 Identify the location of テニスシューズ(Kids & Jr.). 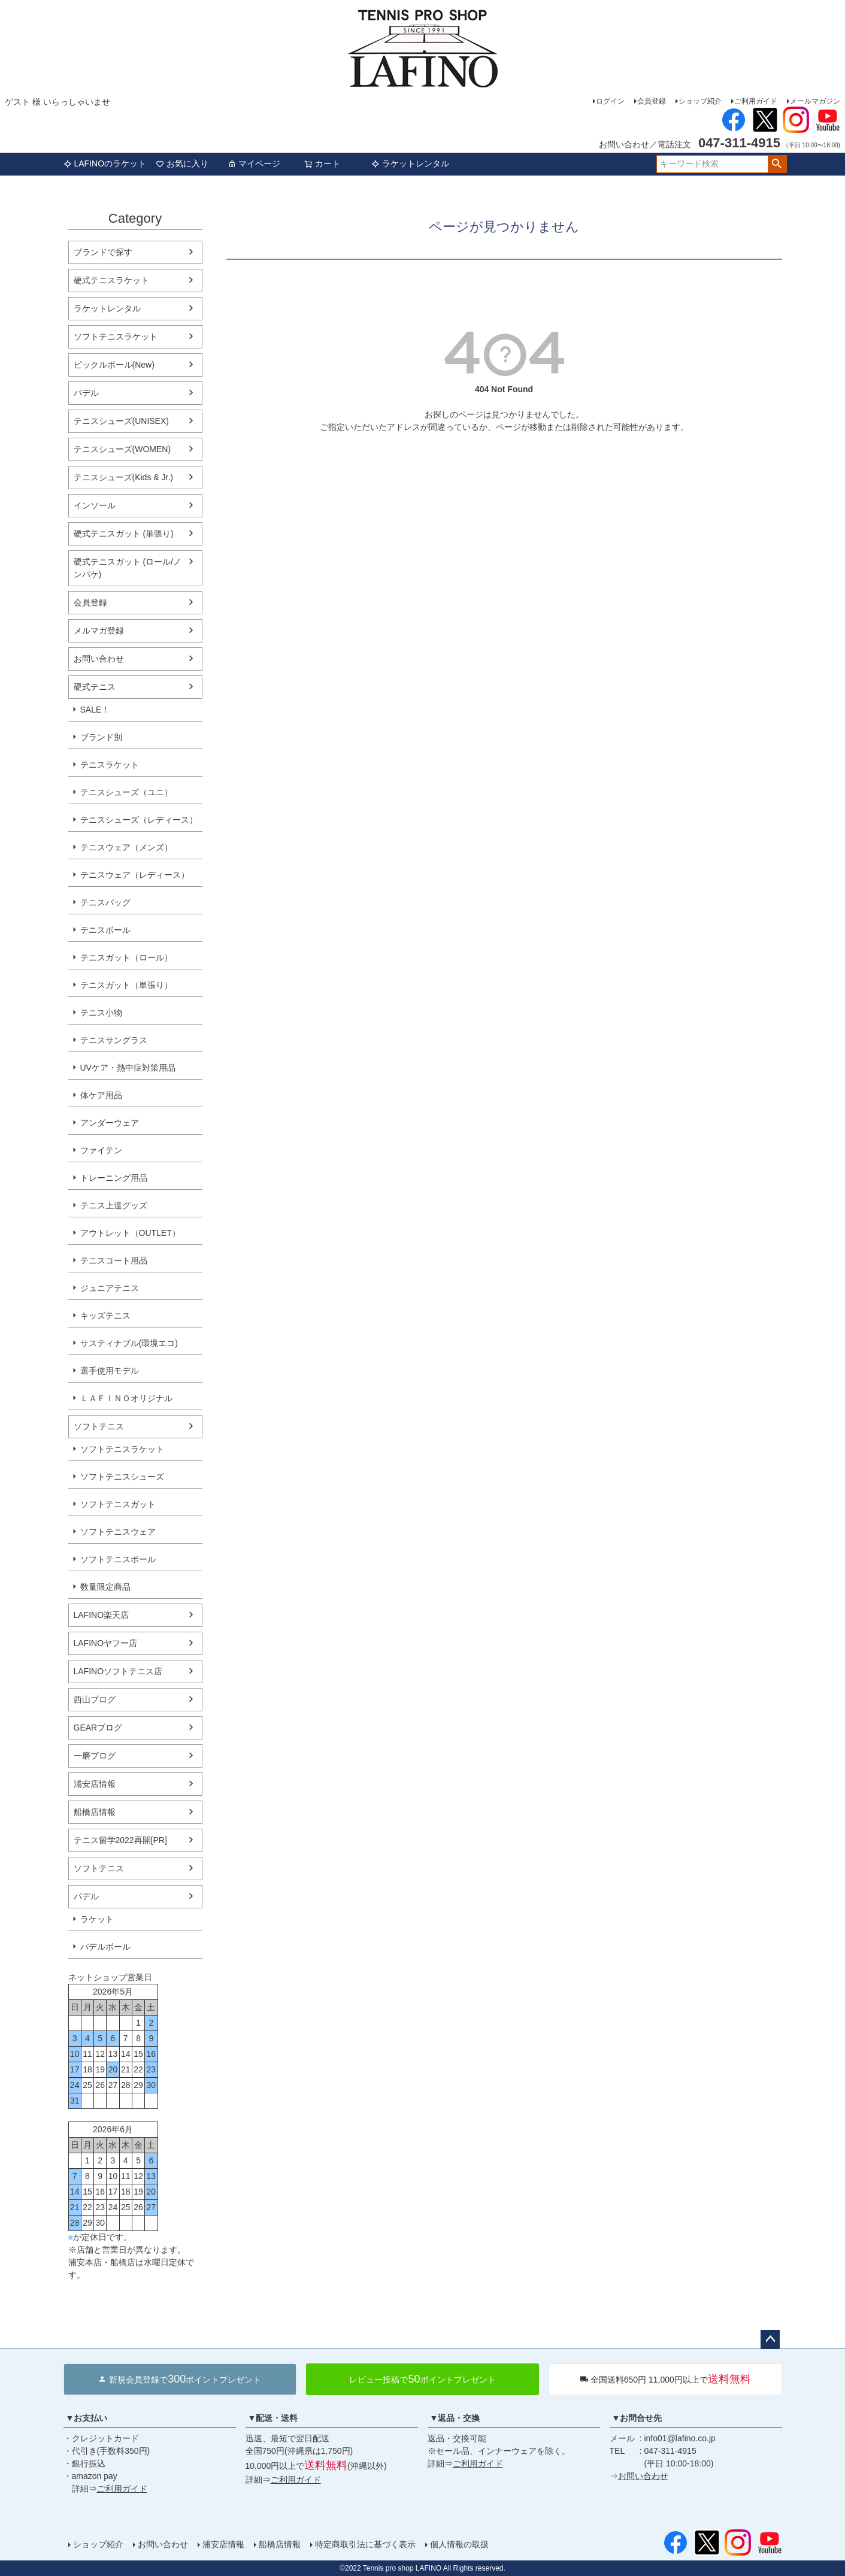
(123, 477).